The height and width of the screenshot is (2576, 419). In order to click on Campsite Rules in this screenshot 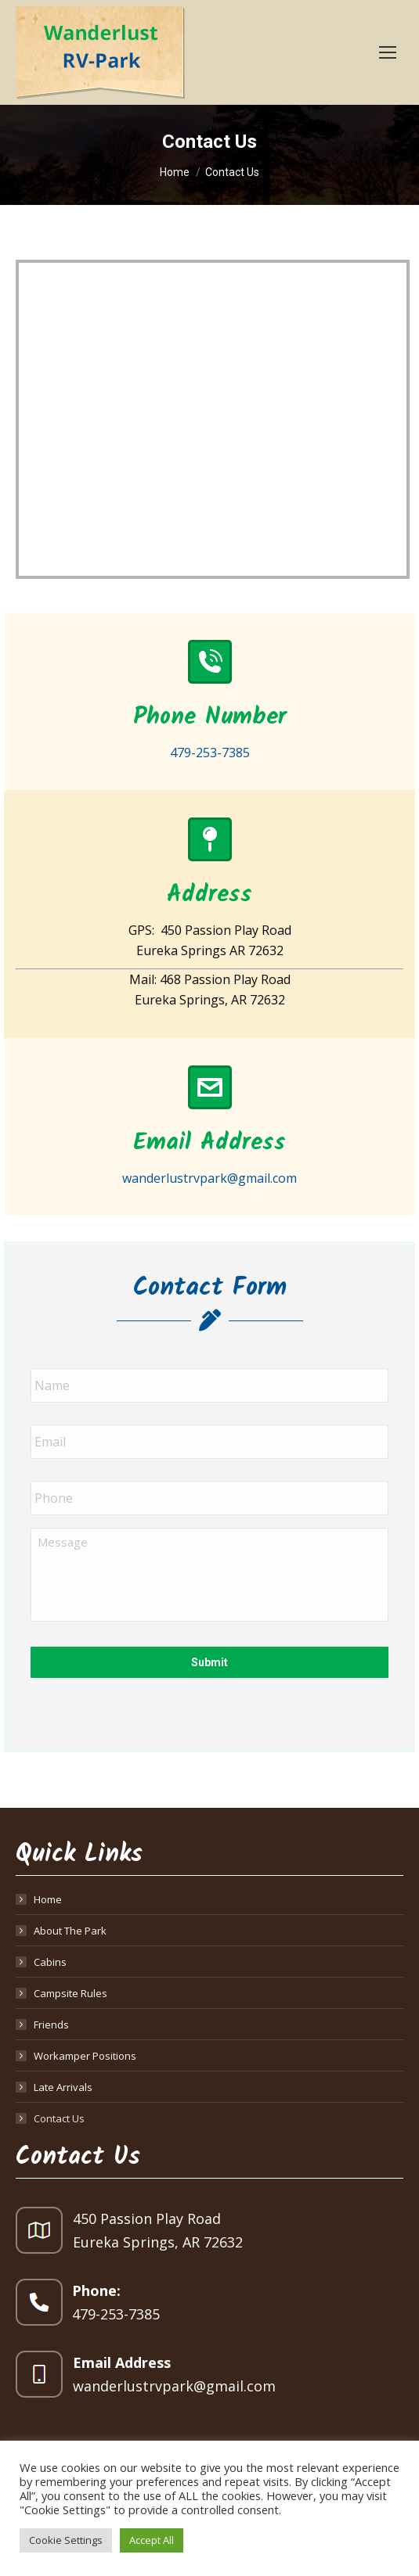, I will do `click(70, 1993)`.